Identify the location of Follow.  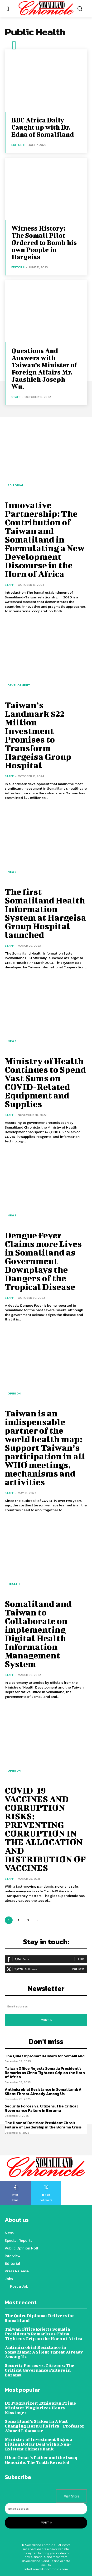
(78, 1969).